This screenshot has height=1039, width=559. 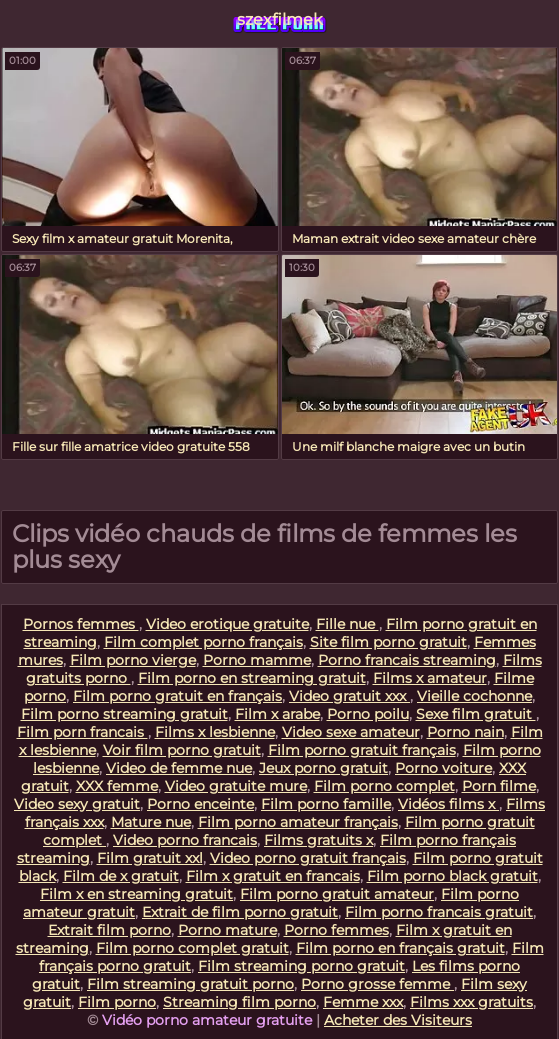 I want to click on Film porno vierge, so click(x=133, y=660).